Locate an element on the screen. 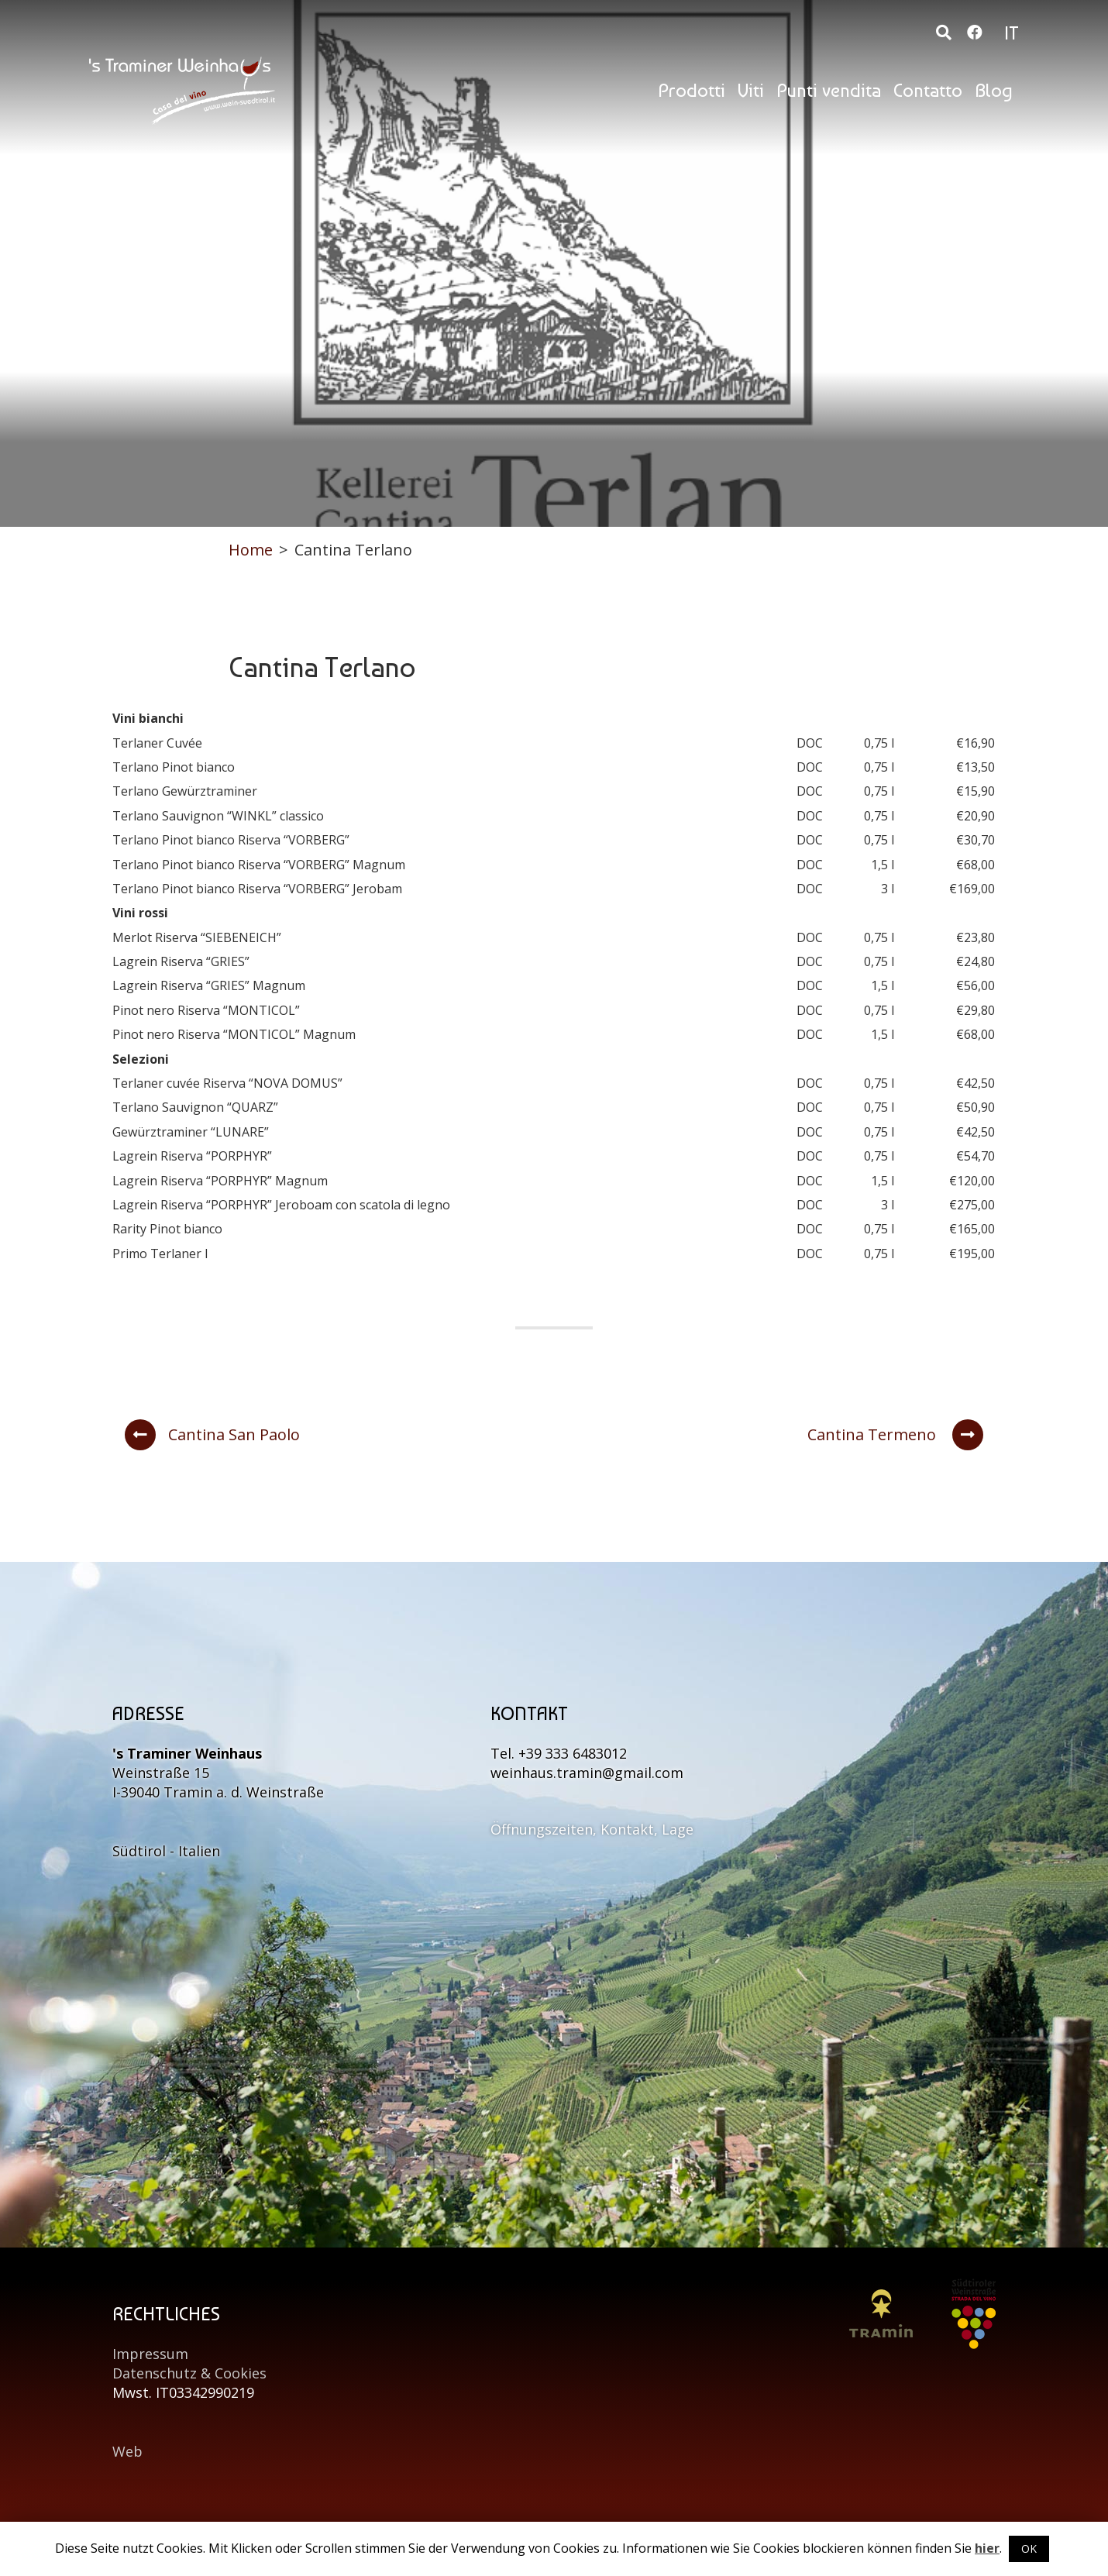 This screenshot has width=1108, height=2576. Web is located at coordinates (127, 2451).